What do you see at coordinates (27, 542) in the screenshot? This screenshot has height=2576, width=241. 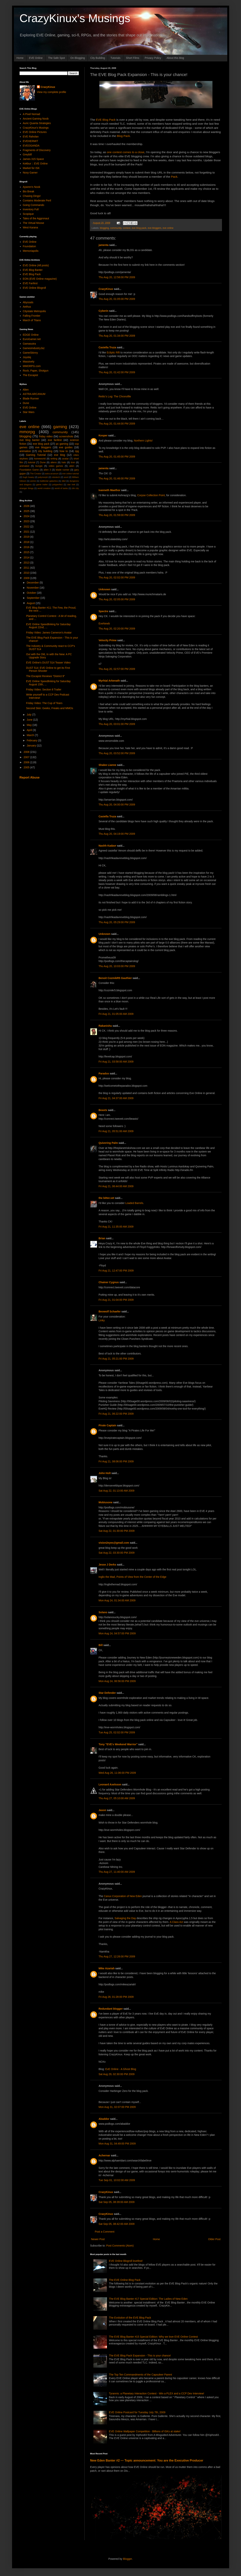 I see `2018` at bounding box center [27, 542].